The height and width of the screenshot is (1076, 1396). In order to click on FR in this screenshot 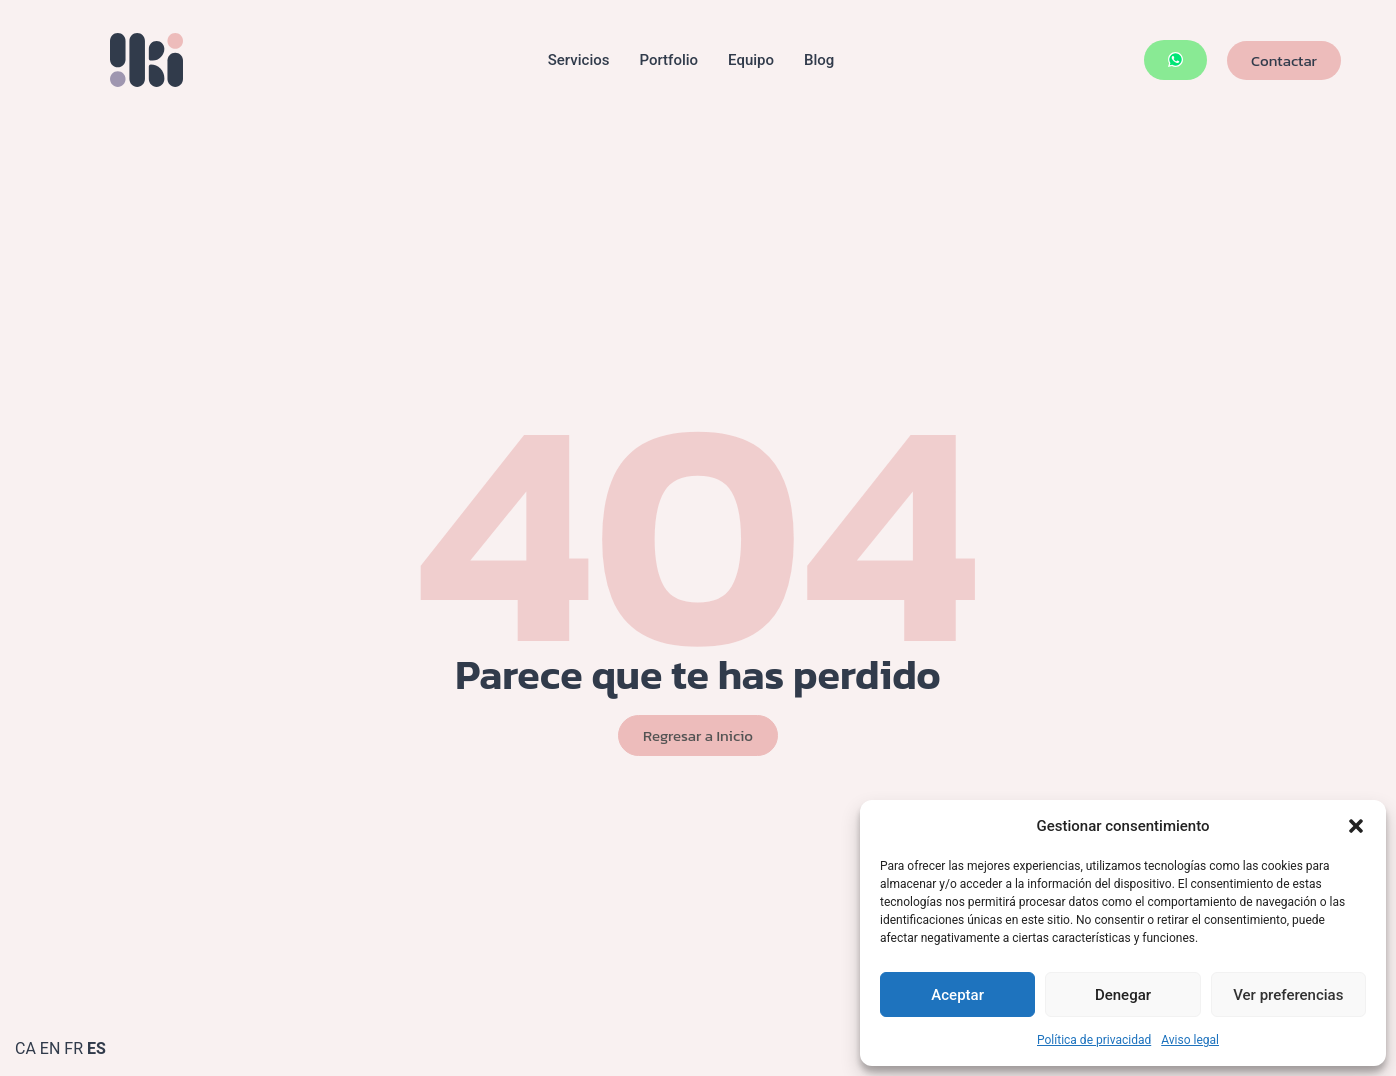, I will do `click(73, 1048)`.